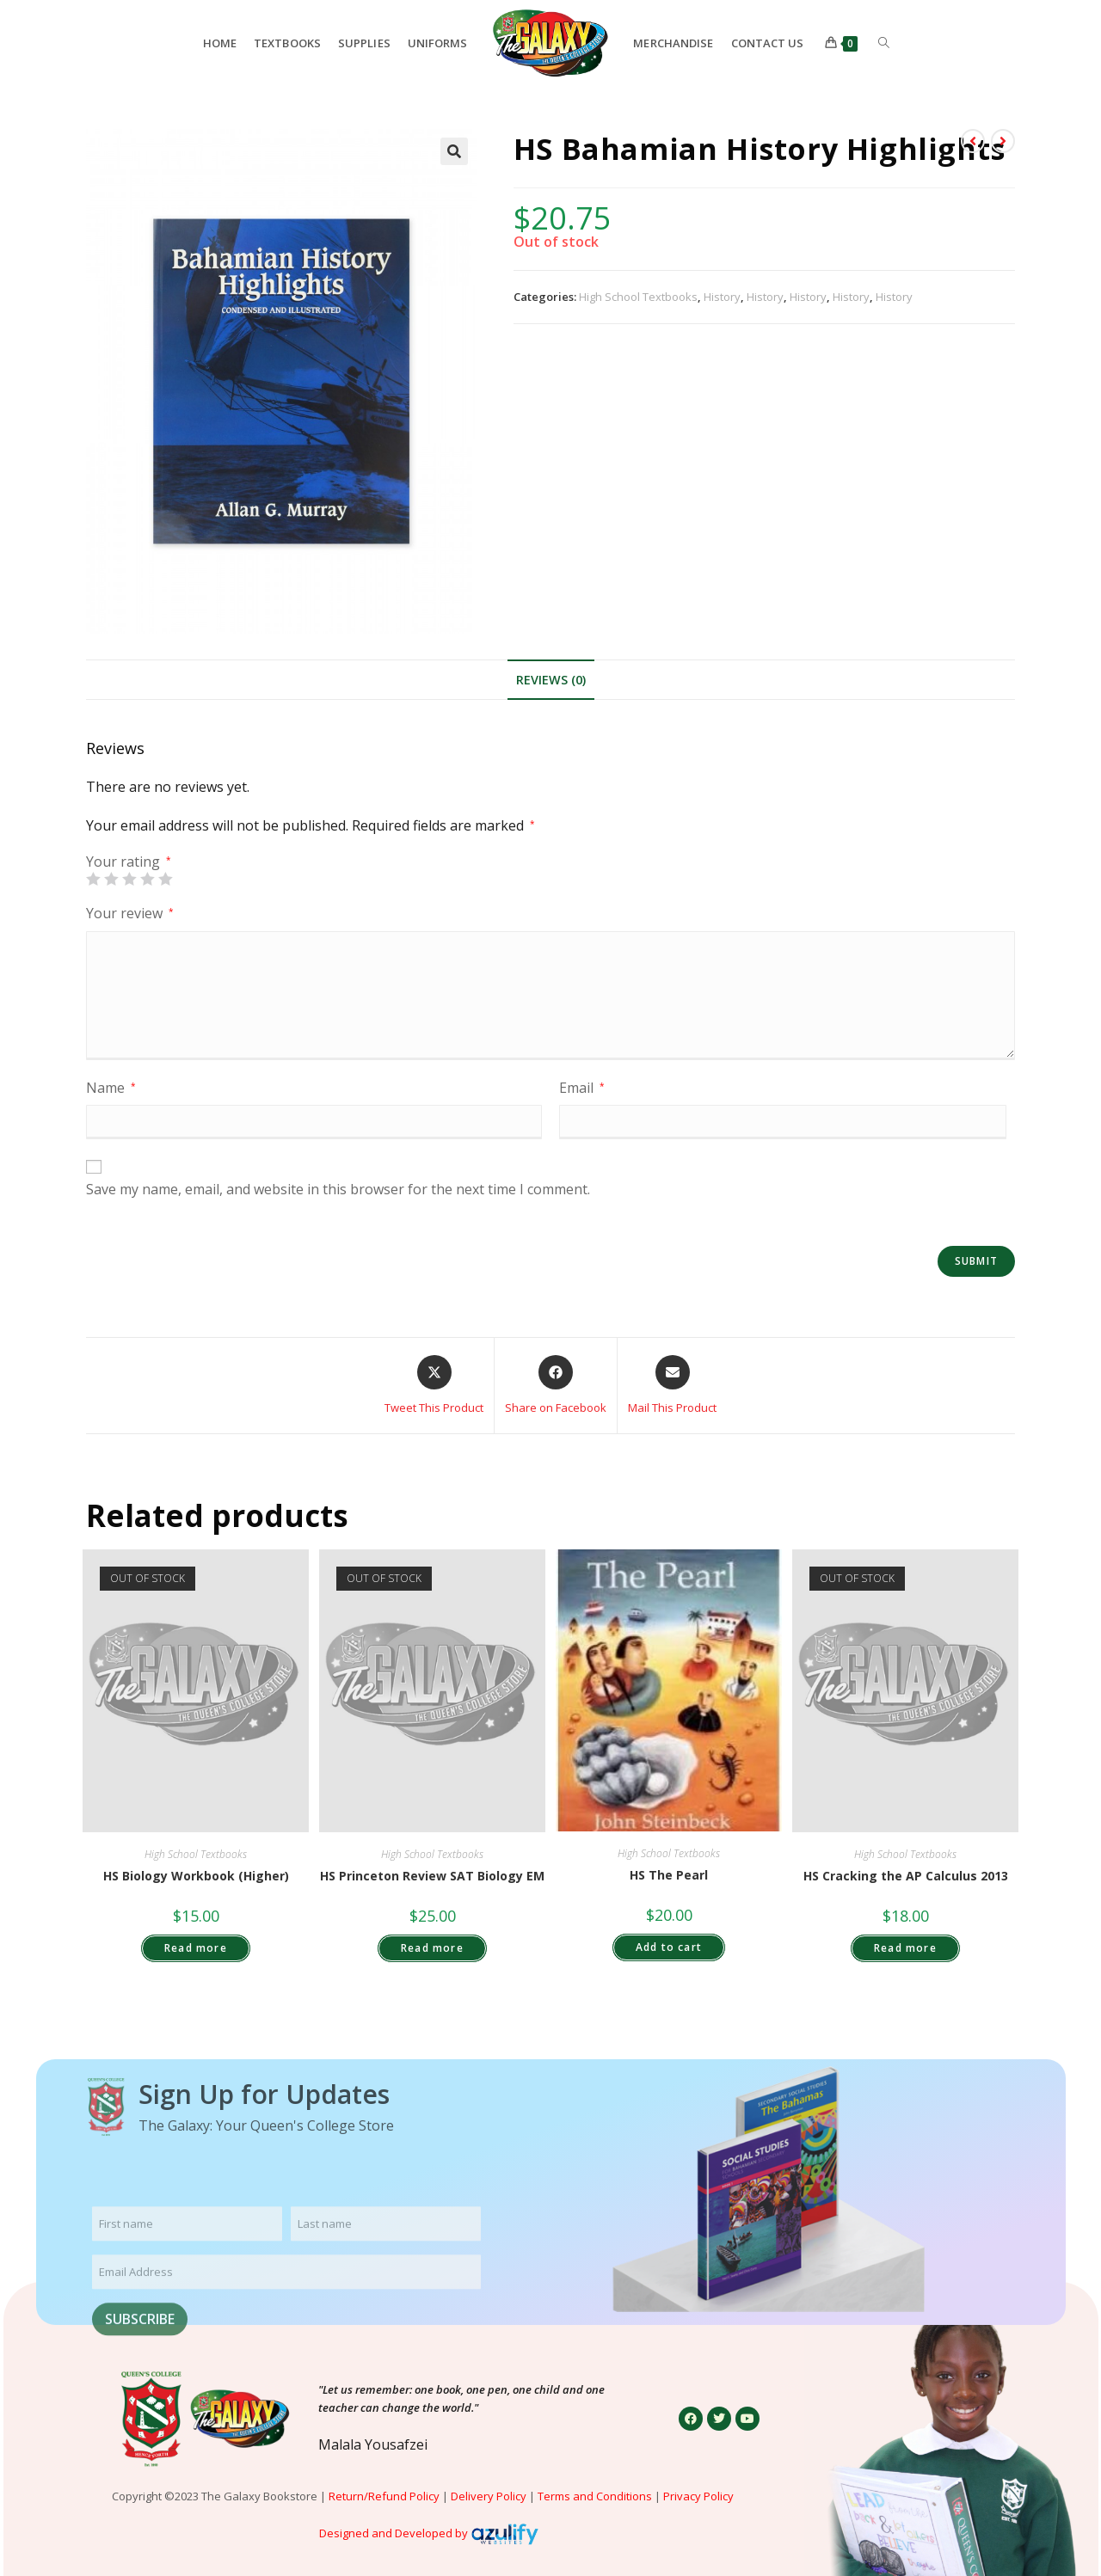 Image resolution: width=1101 pixels, height=2576 pixels. I want to click on HS Biology Workbook (Higher), so click(196, 1876).